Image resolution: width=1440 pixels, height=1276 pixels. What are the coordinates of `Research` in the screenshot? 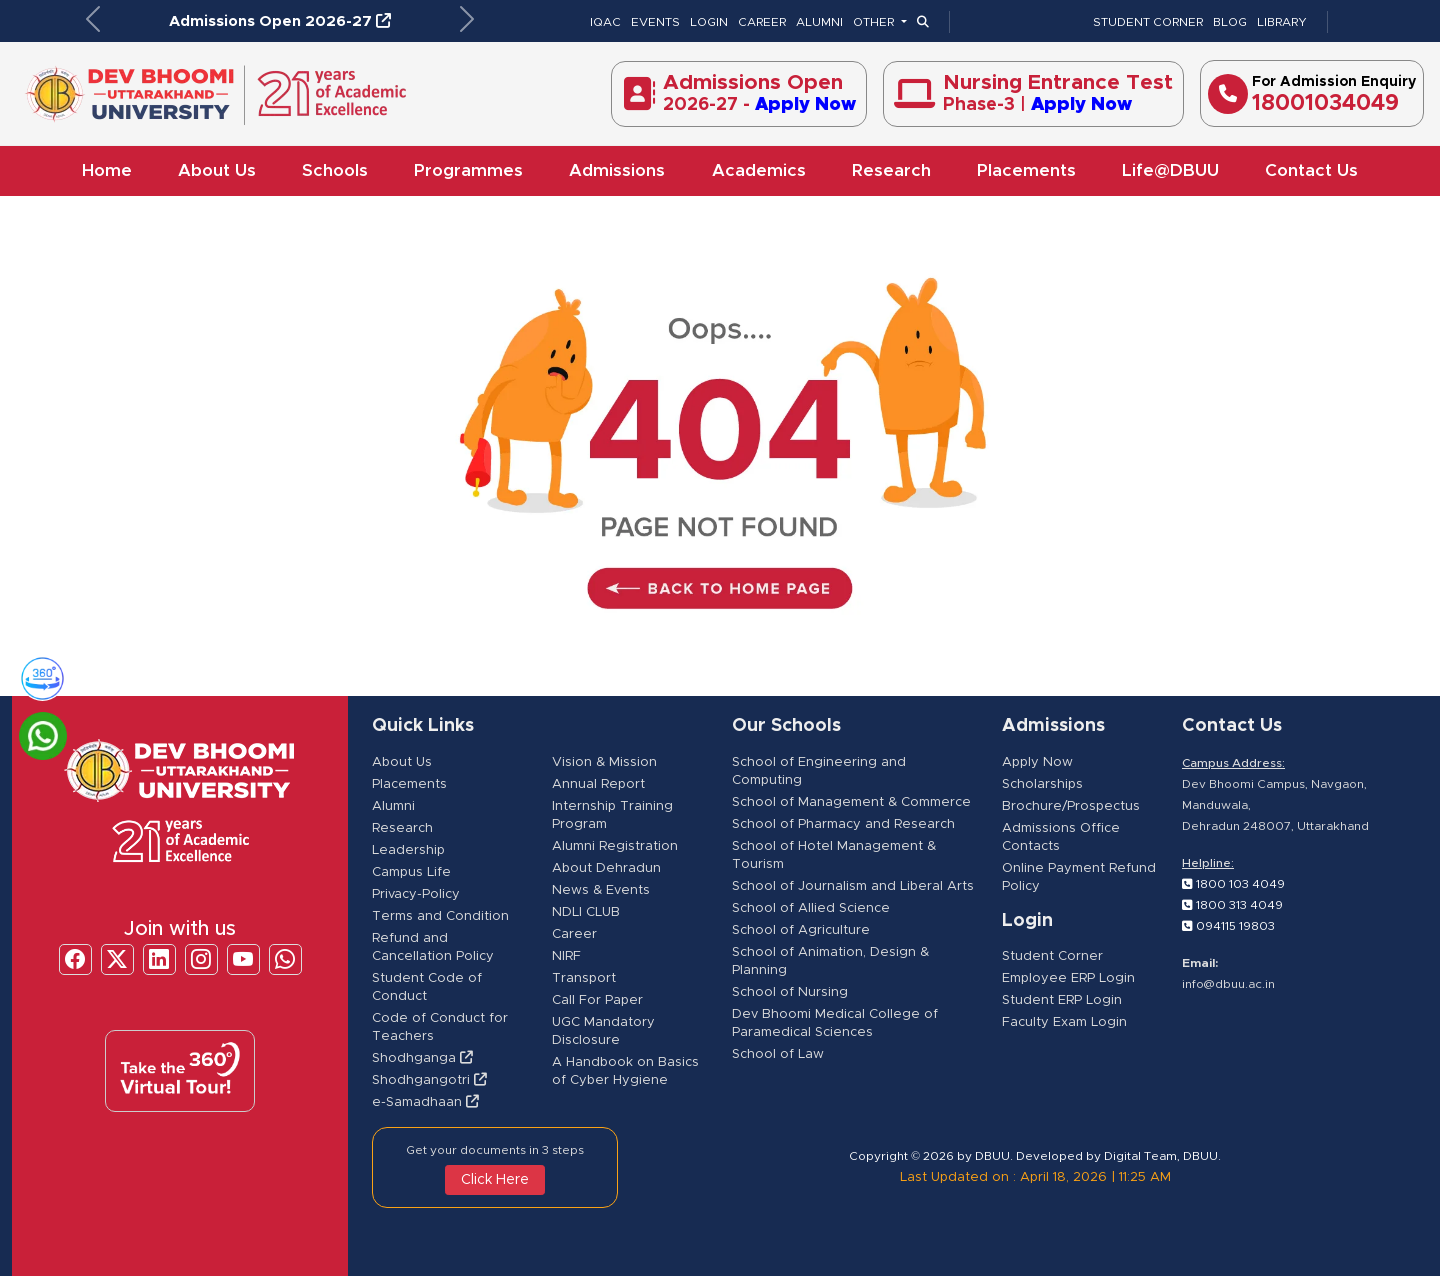 It's located at (891, 170).